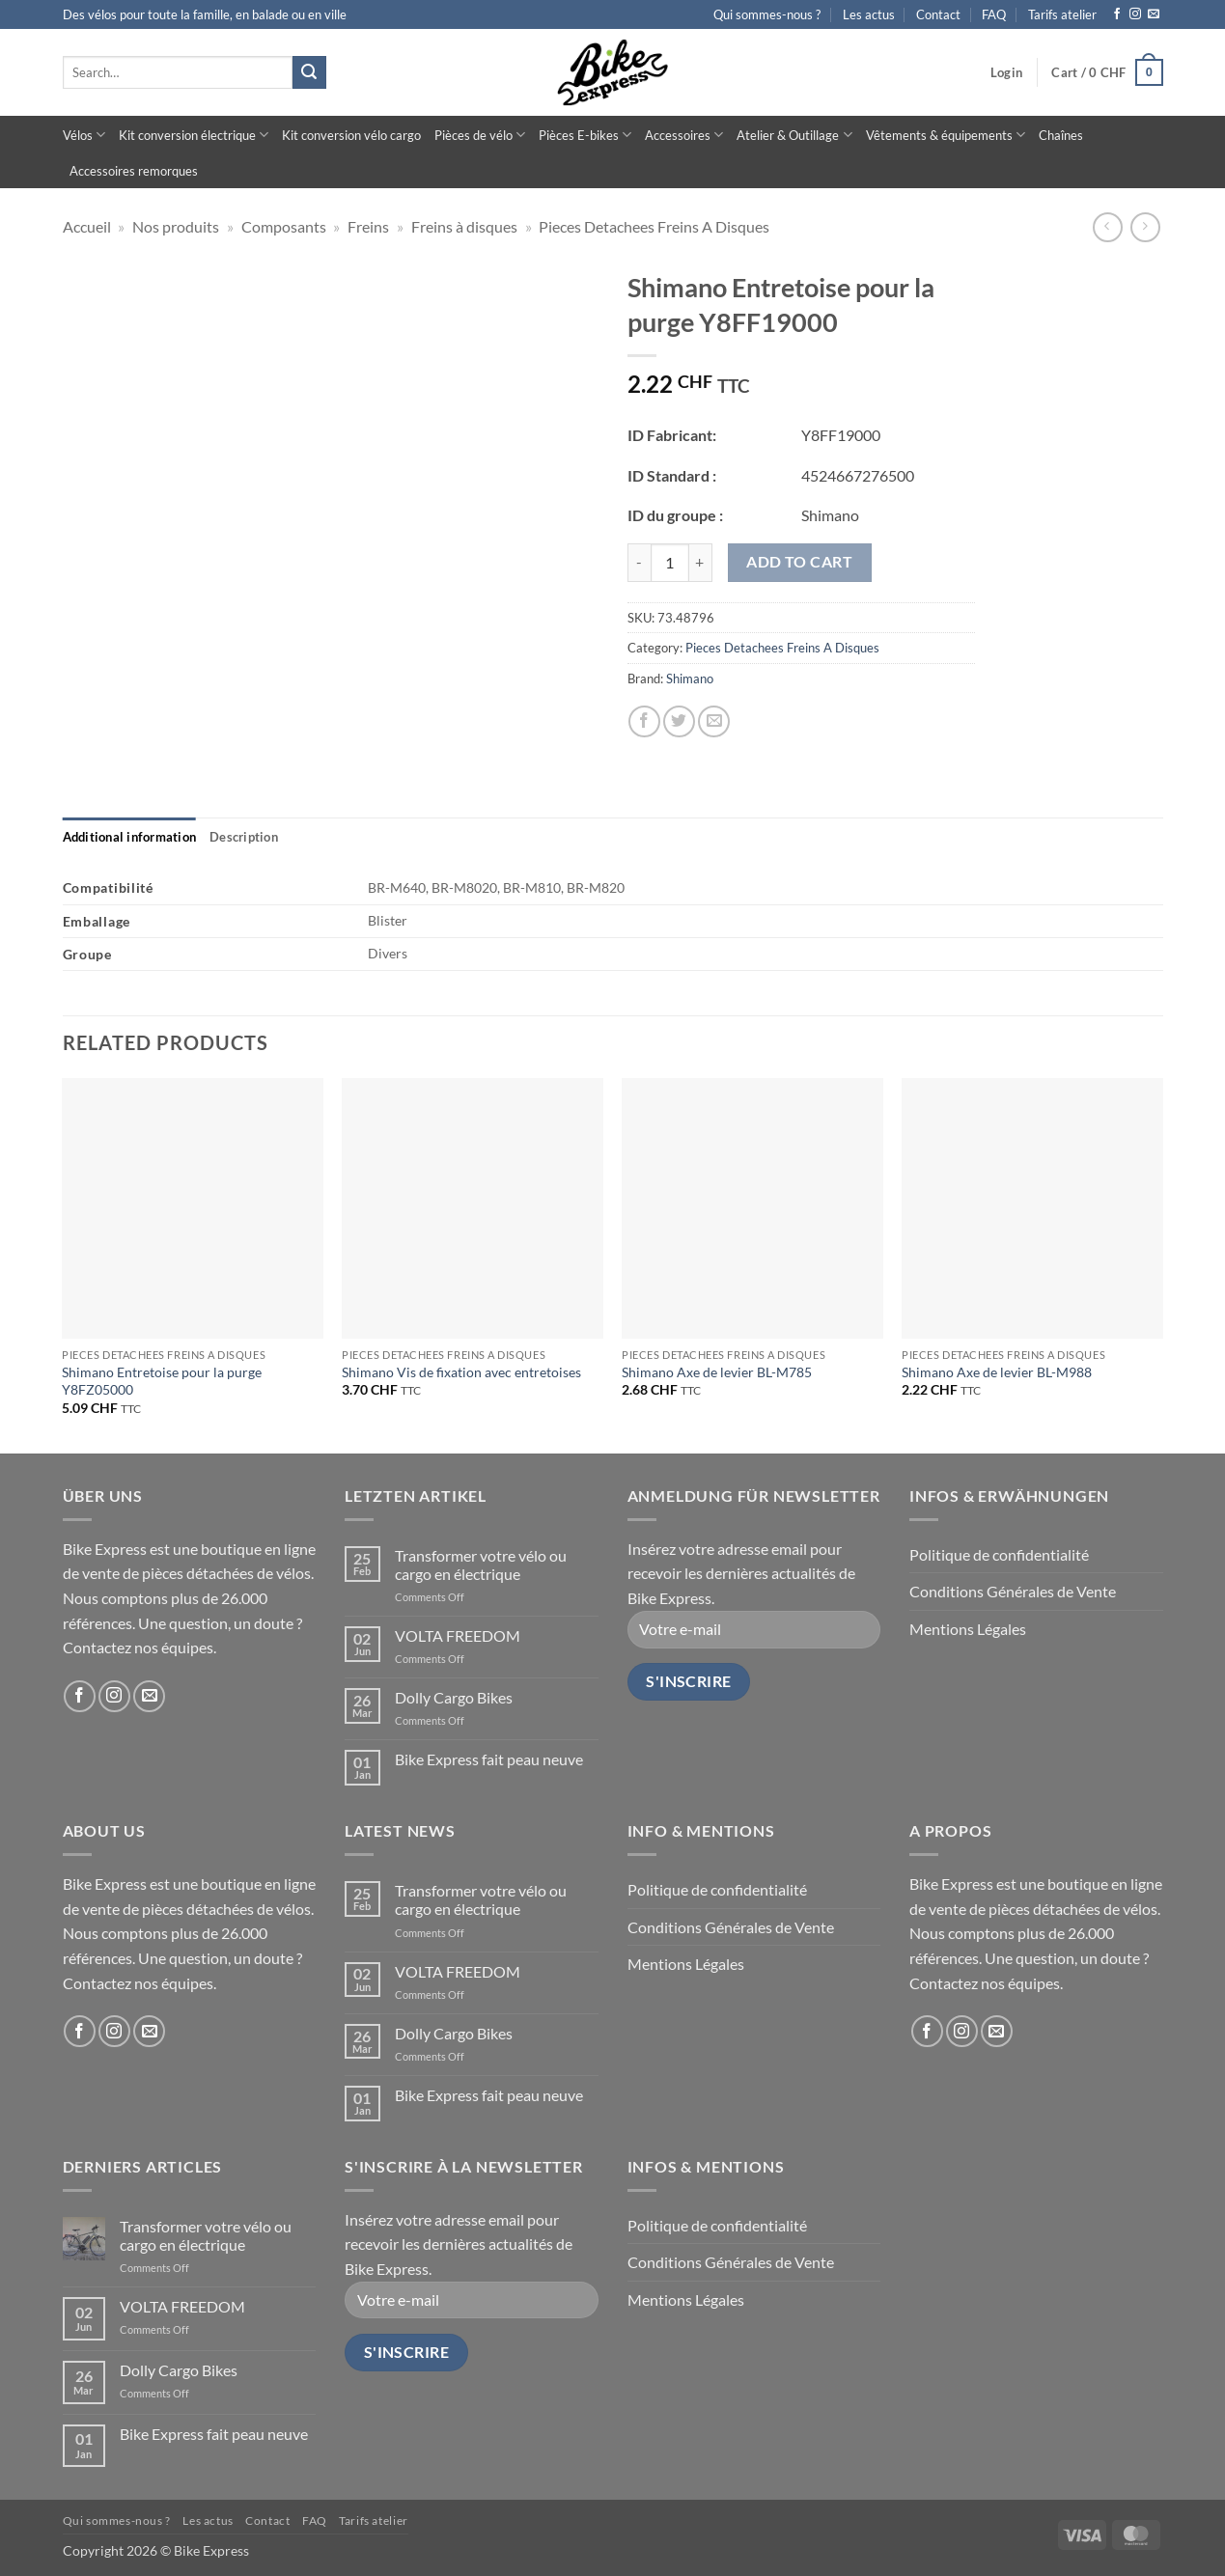 Image resolution: width=1225 pixels, height=2576 pixels. Describe the element at coordinates (585, 134) in the screenshot. I see `Pièces E-bikes` at that location.